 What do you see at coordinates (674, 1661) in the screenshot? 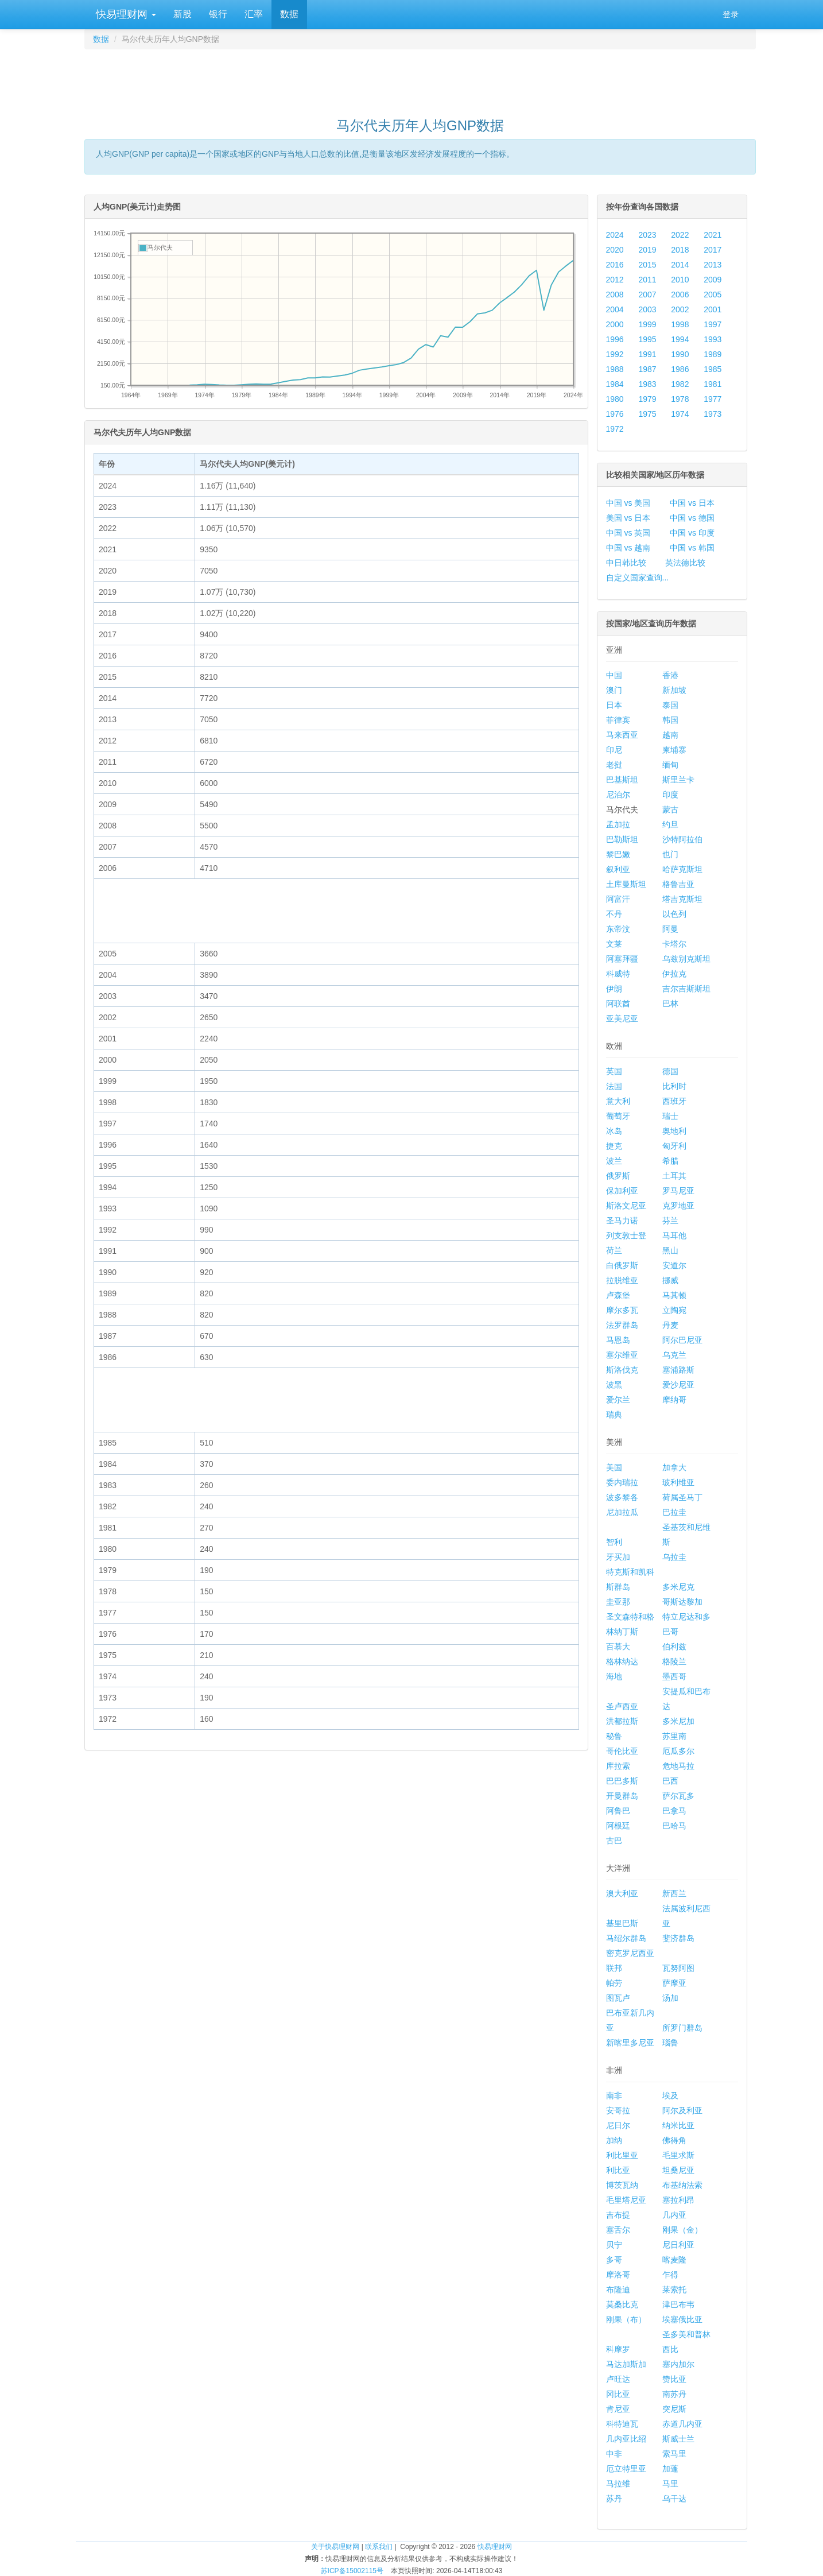
I see `格陵兰` at bounding box center [674, 1661].